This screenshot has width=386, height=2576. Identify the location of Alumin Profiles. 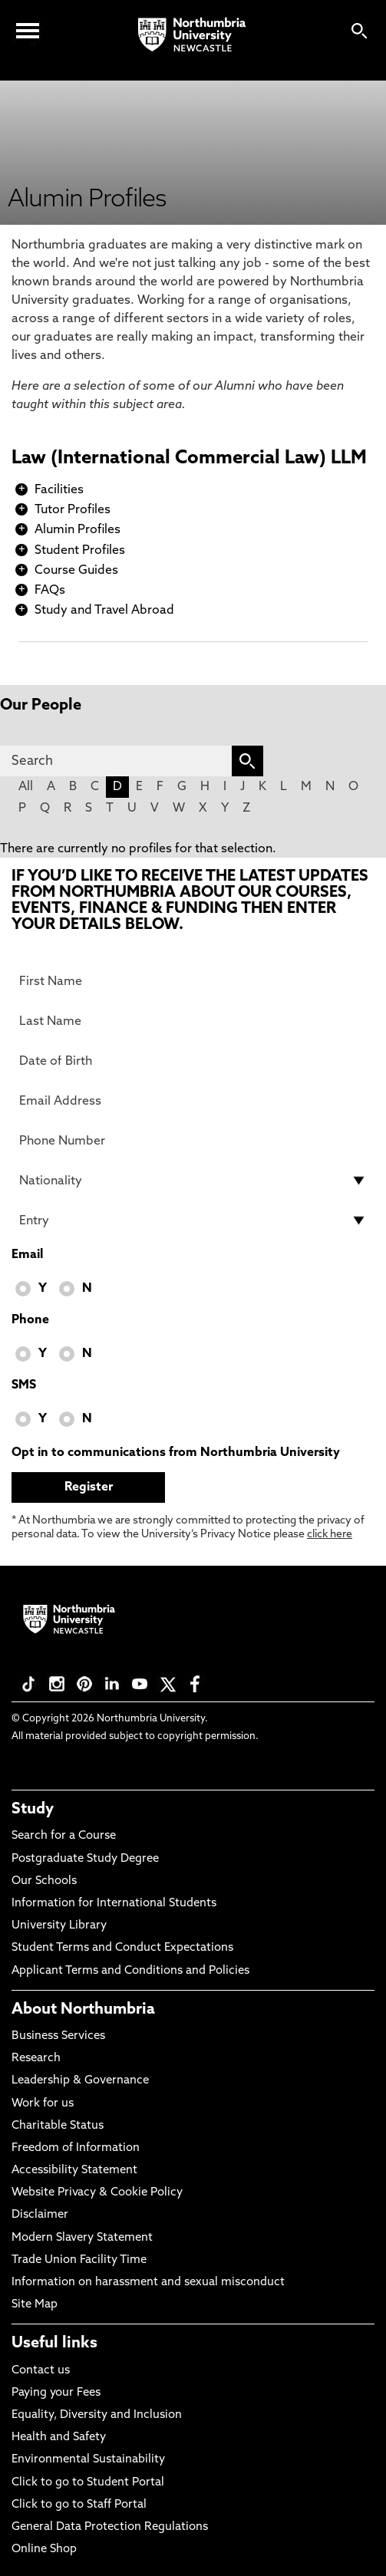
(77, 530).